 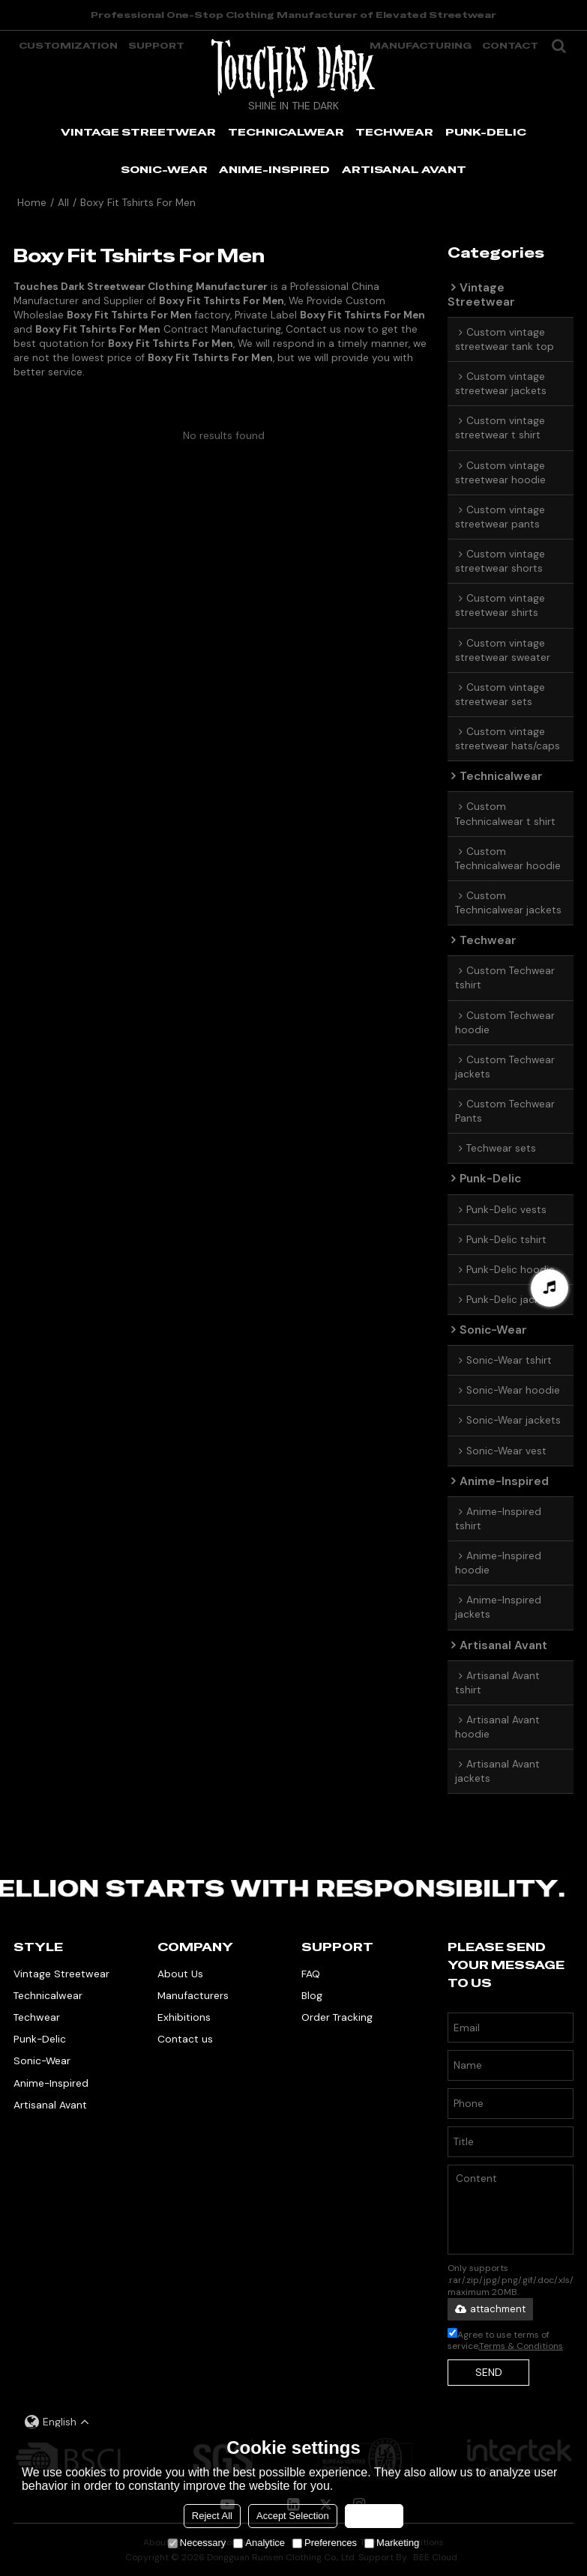 I want to click on TECHNICALWEAR, so click(x=286, y=132).